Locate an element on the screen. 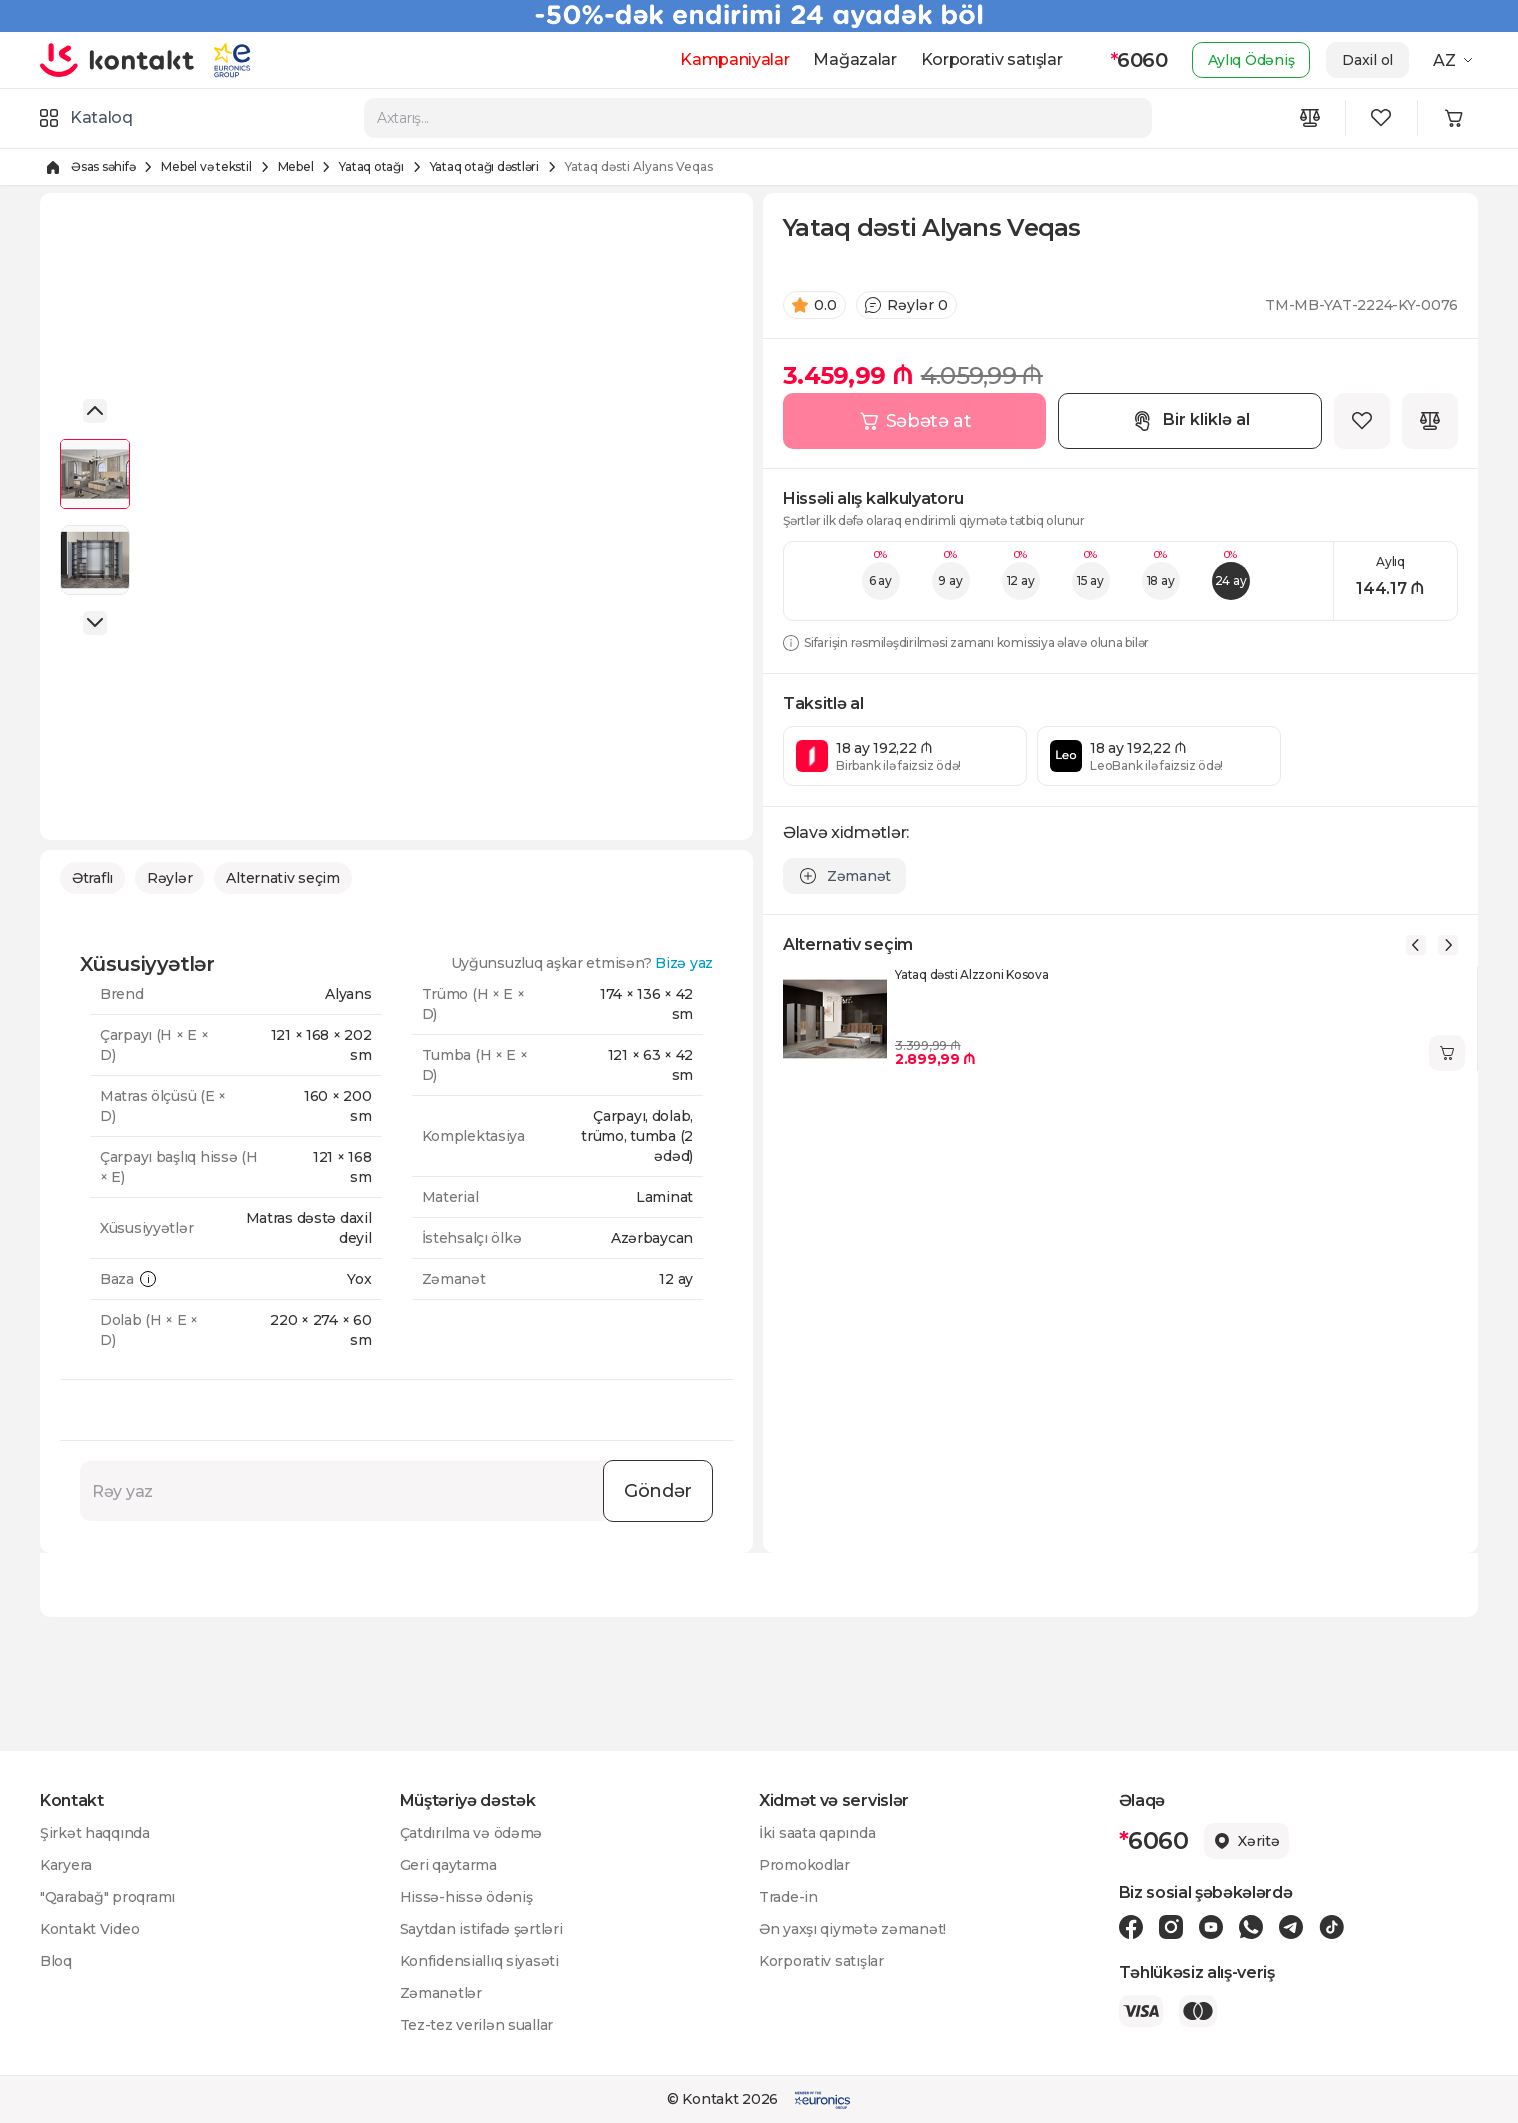  Kontakt Video is located at coordinates (89, 1929).